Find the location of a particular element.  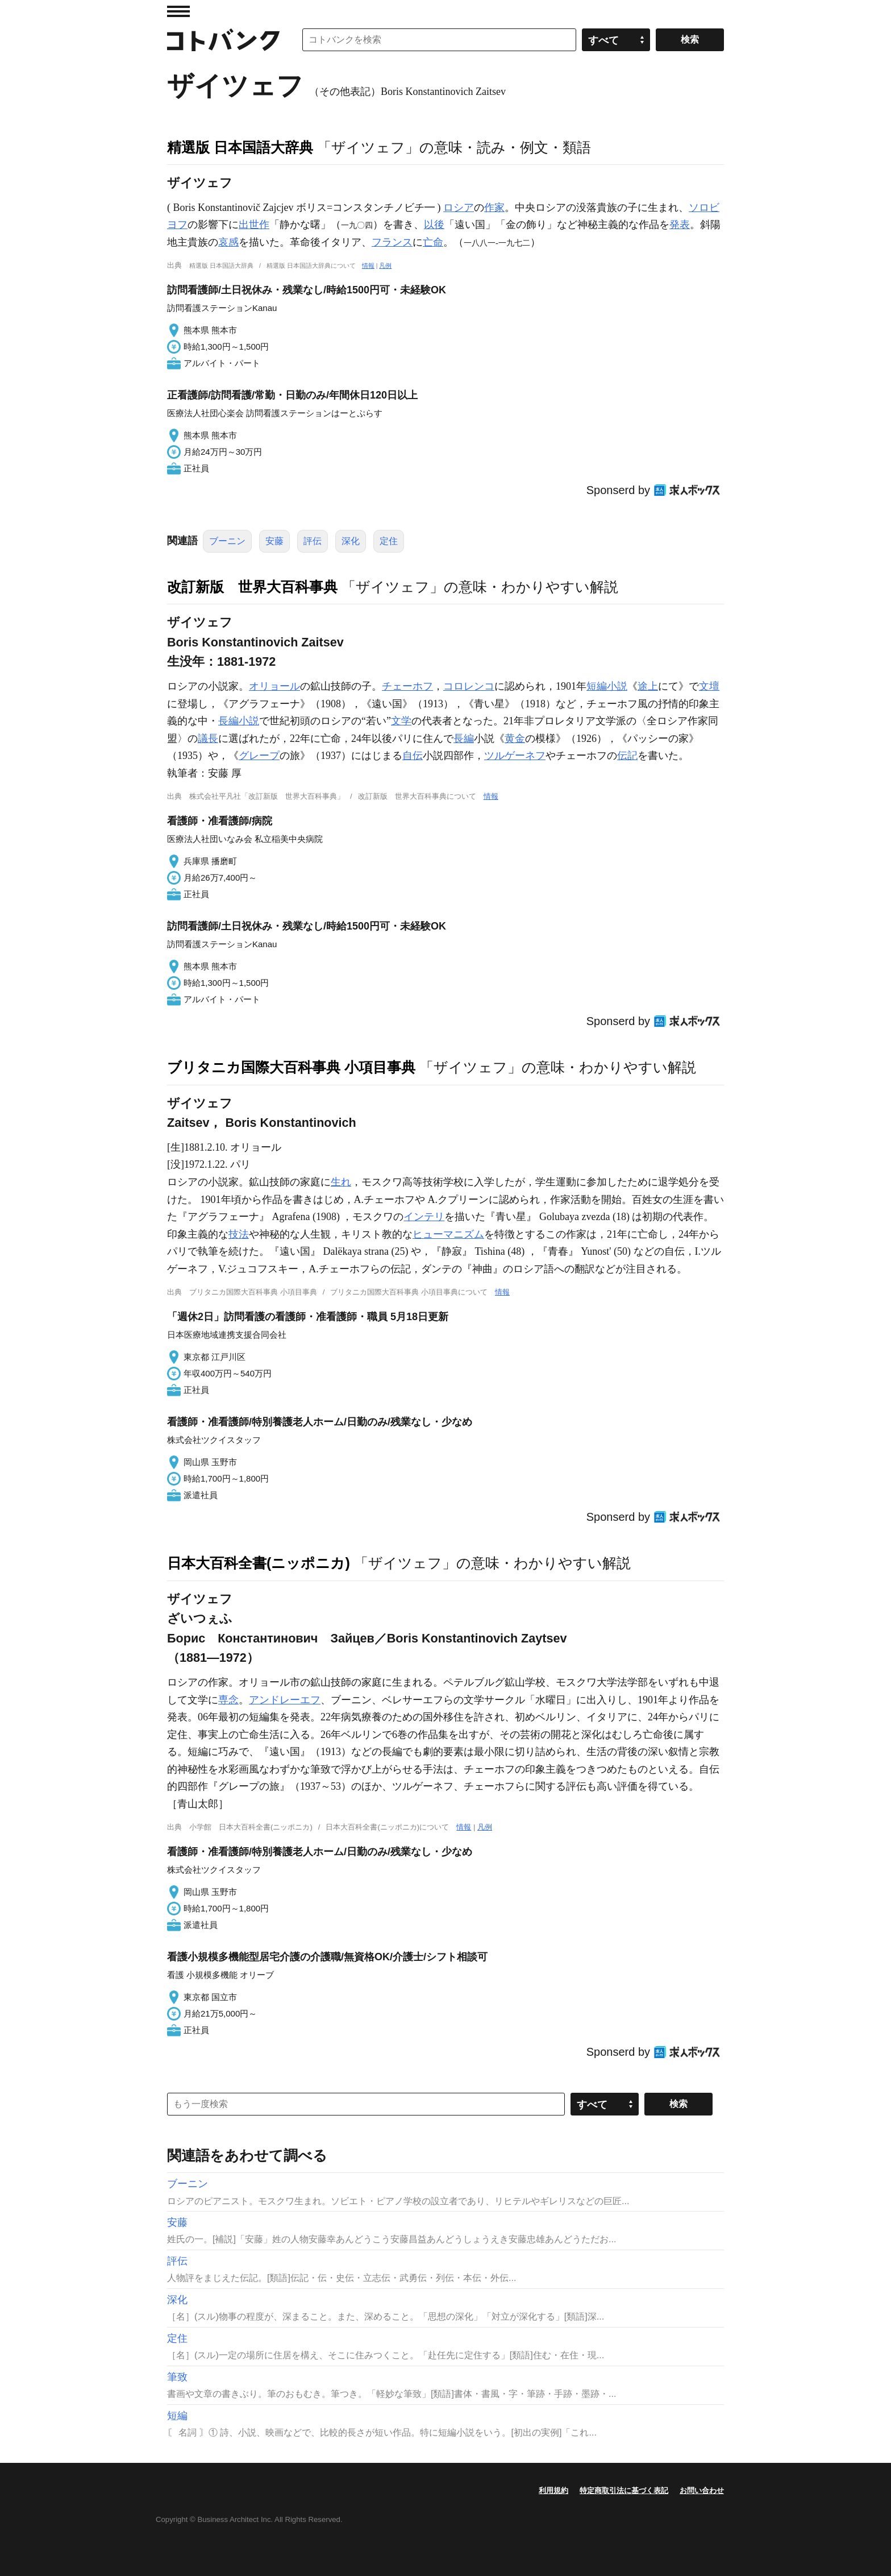

改訂新版 世界大百科事典 is located at coordinates (252, 587).